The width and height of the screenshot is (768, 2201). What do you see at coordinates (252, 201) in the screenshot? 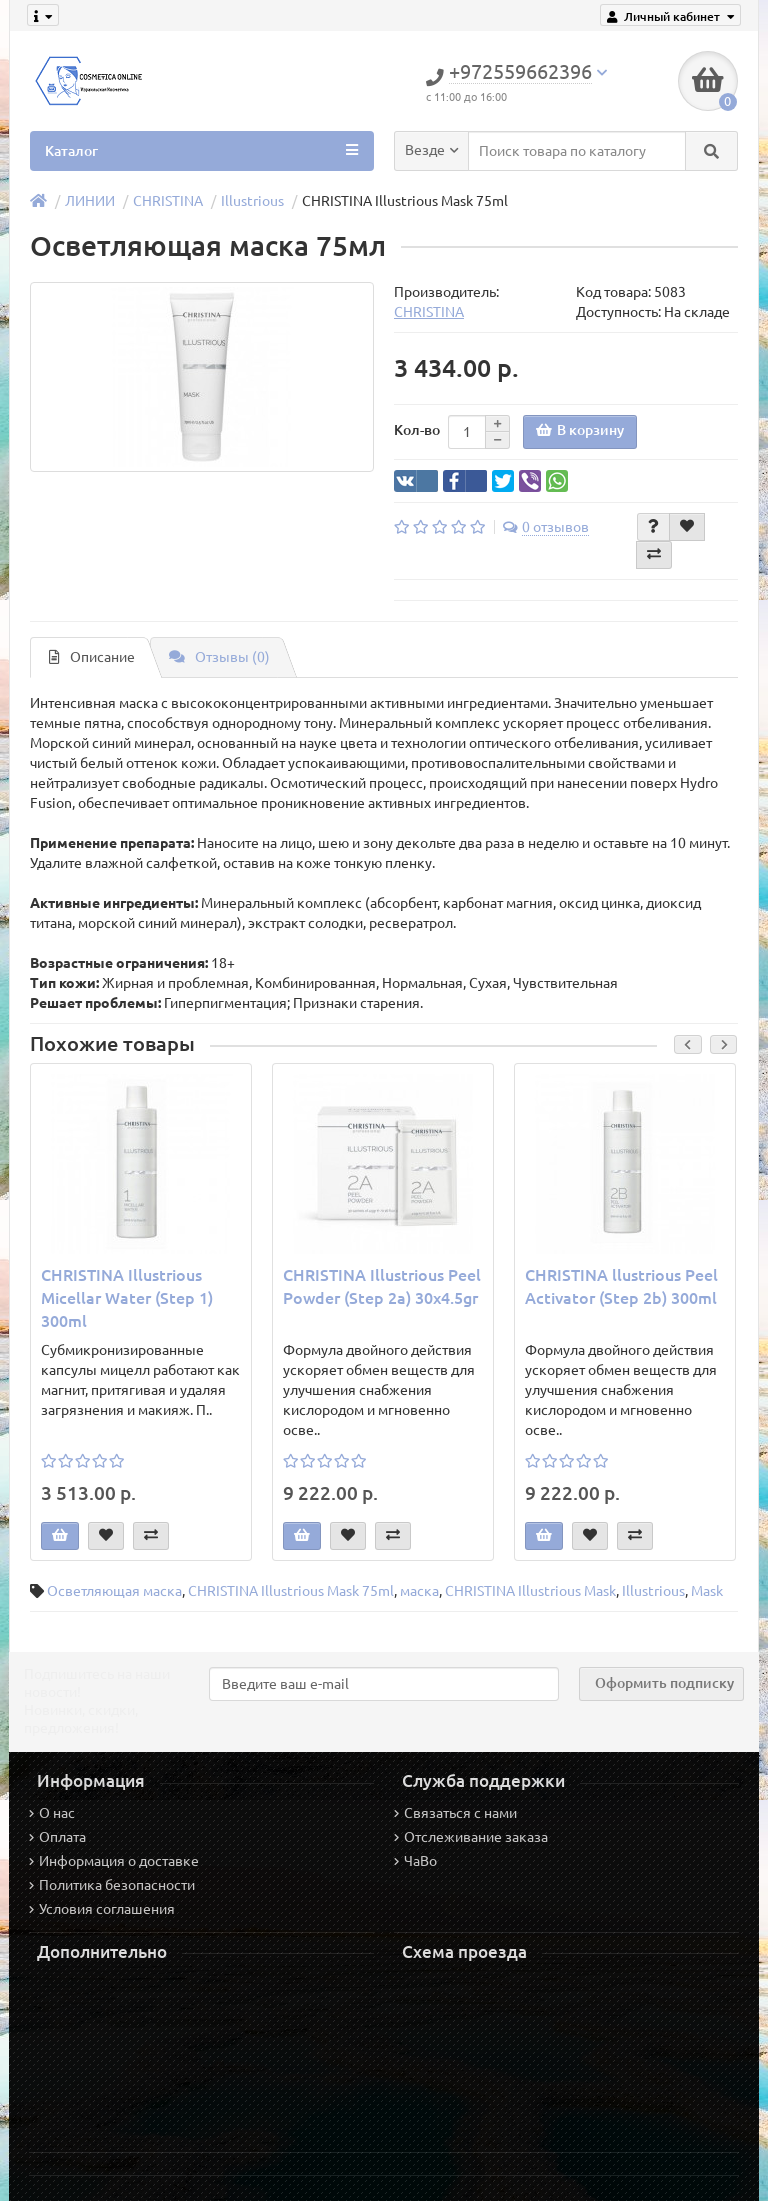
I see `Illustrious` at bounding box center [252, 201].